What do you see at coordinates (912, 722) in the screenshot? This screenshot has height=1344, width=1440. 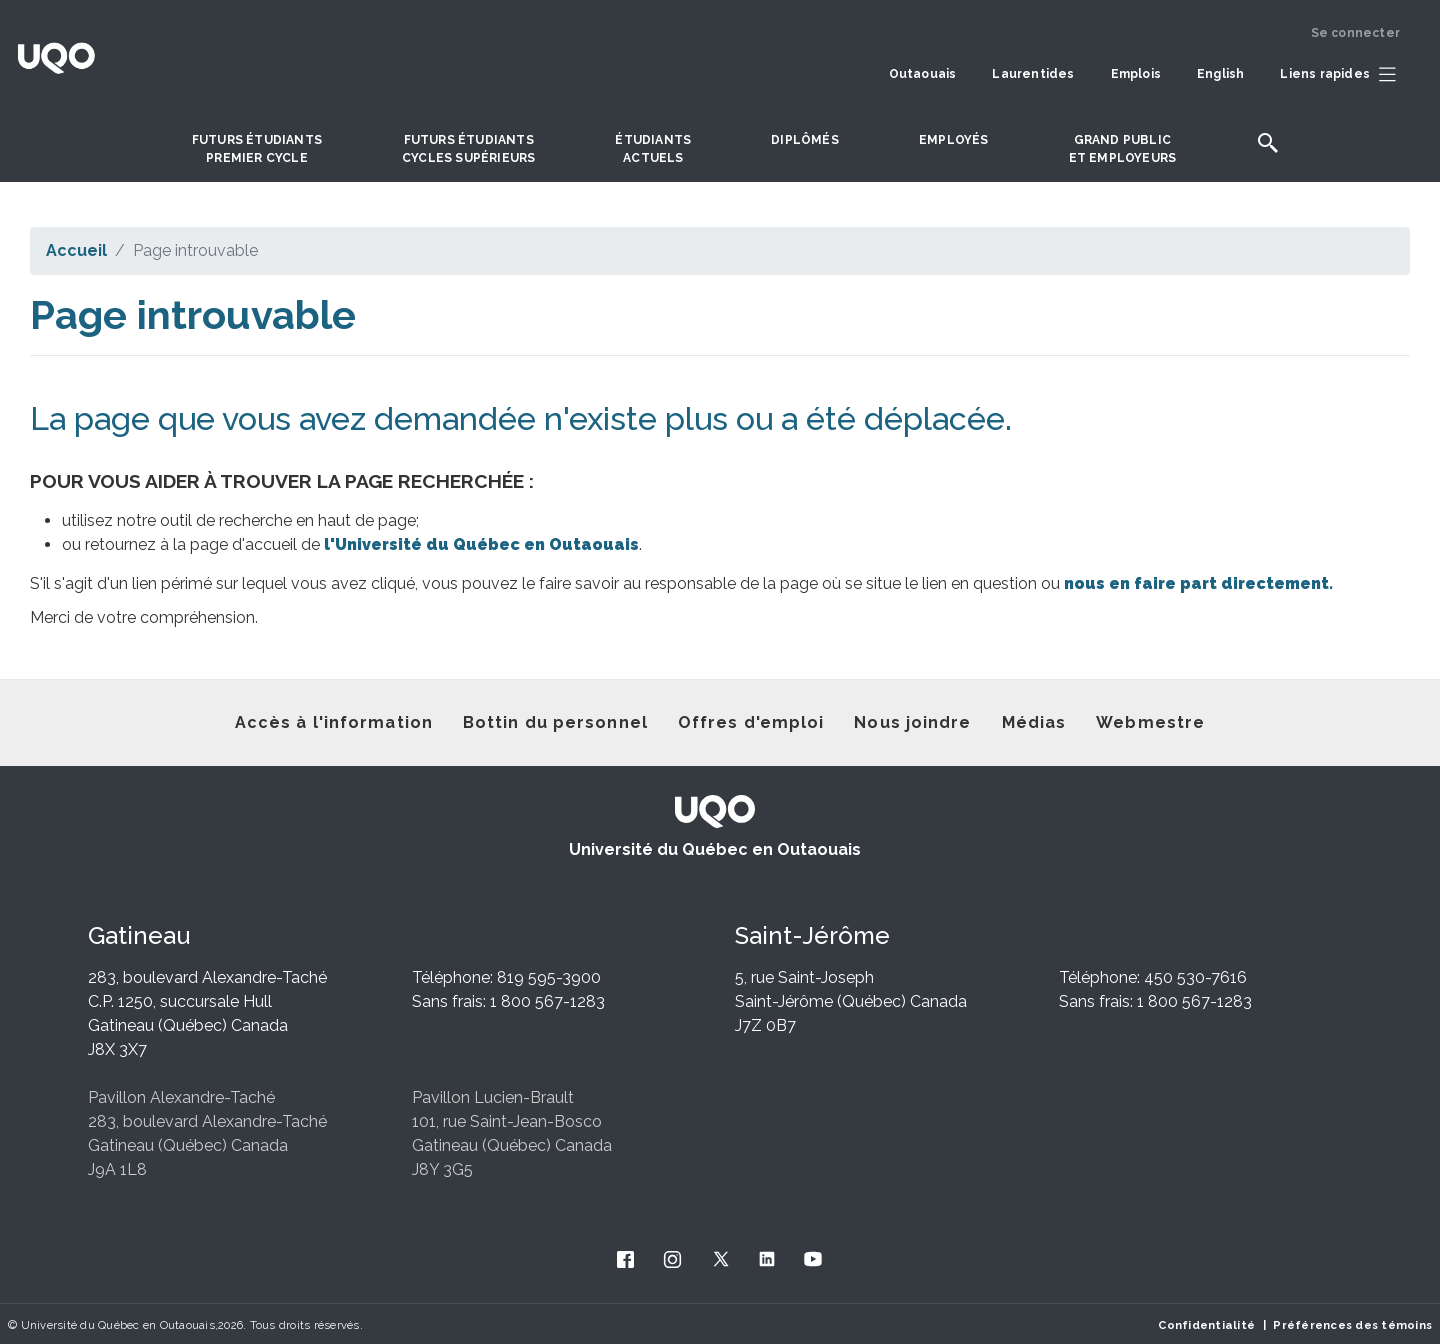 I see `Nous joindre` at bounding box center [912, 722].